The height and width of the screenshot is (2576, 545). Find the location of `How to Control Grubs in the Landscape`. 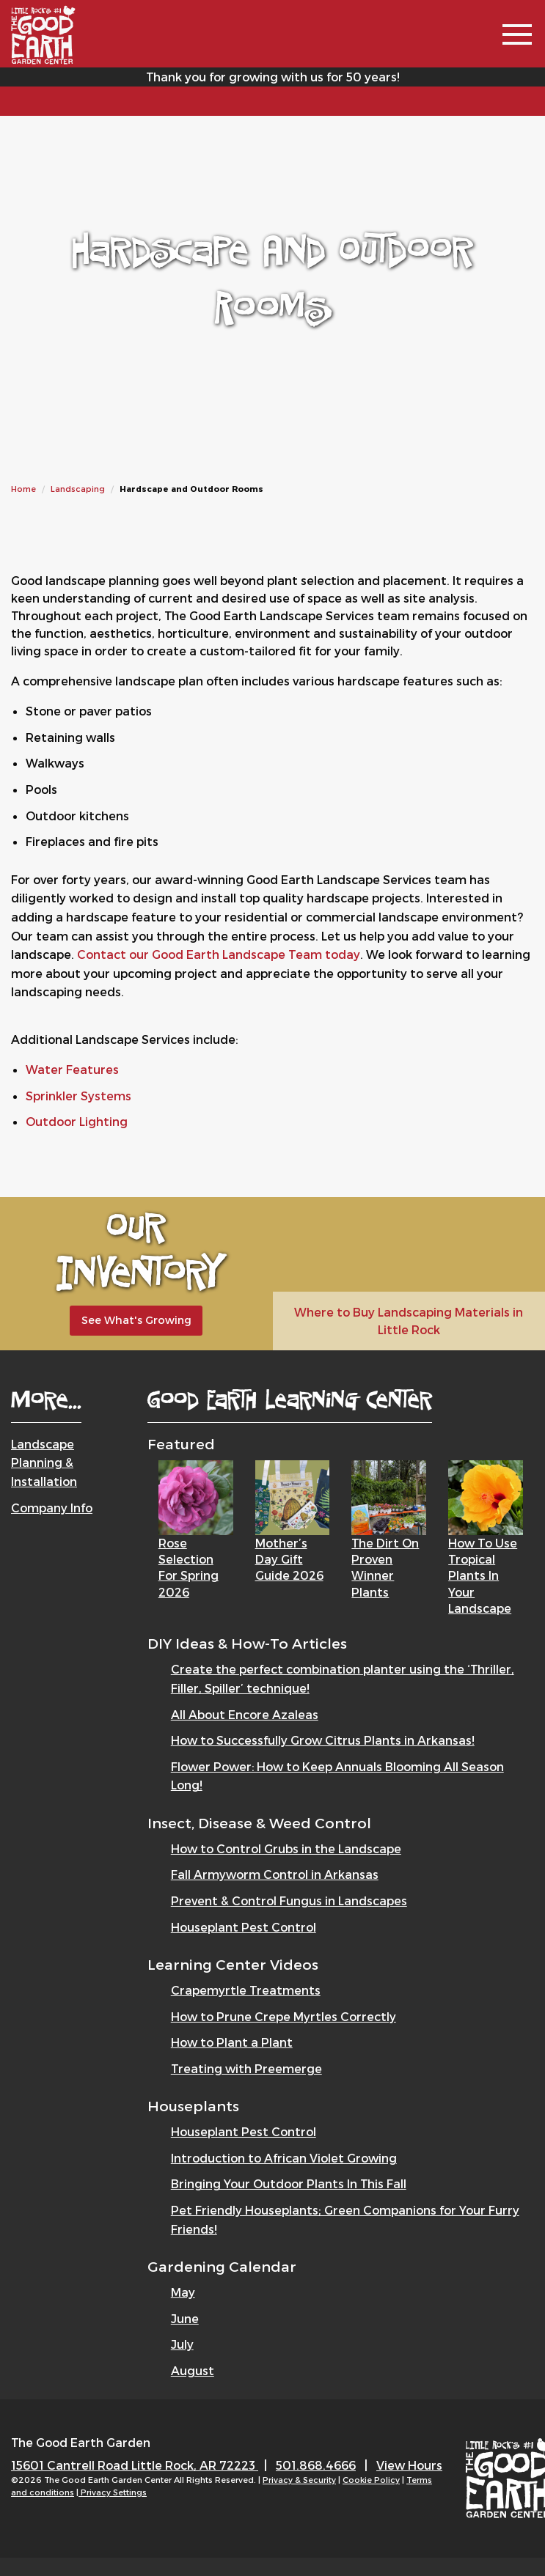

How to Control Grubs in the Landscape is located at coordinates (286, 1848).